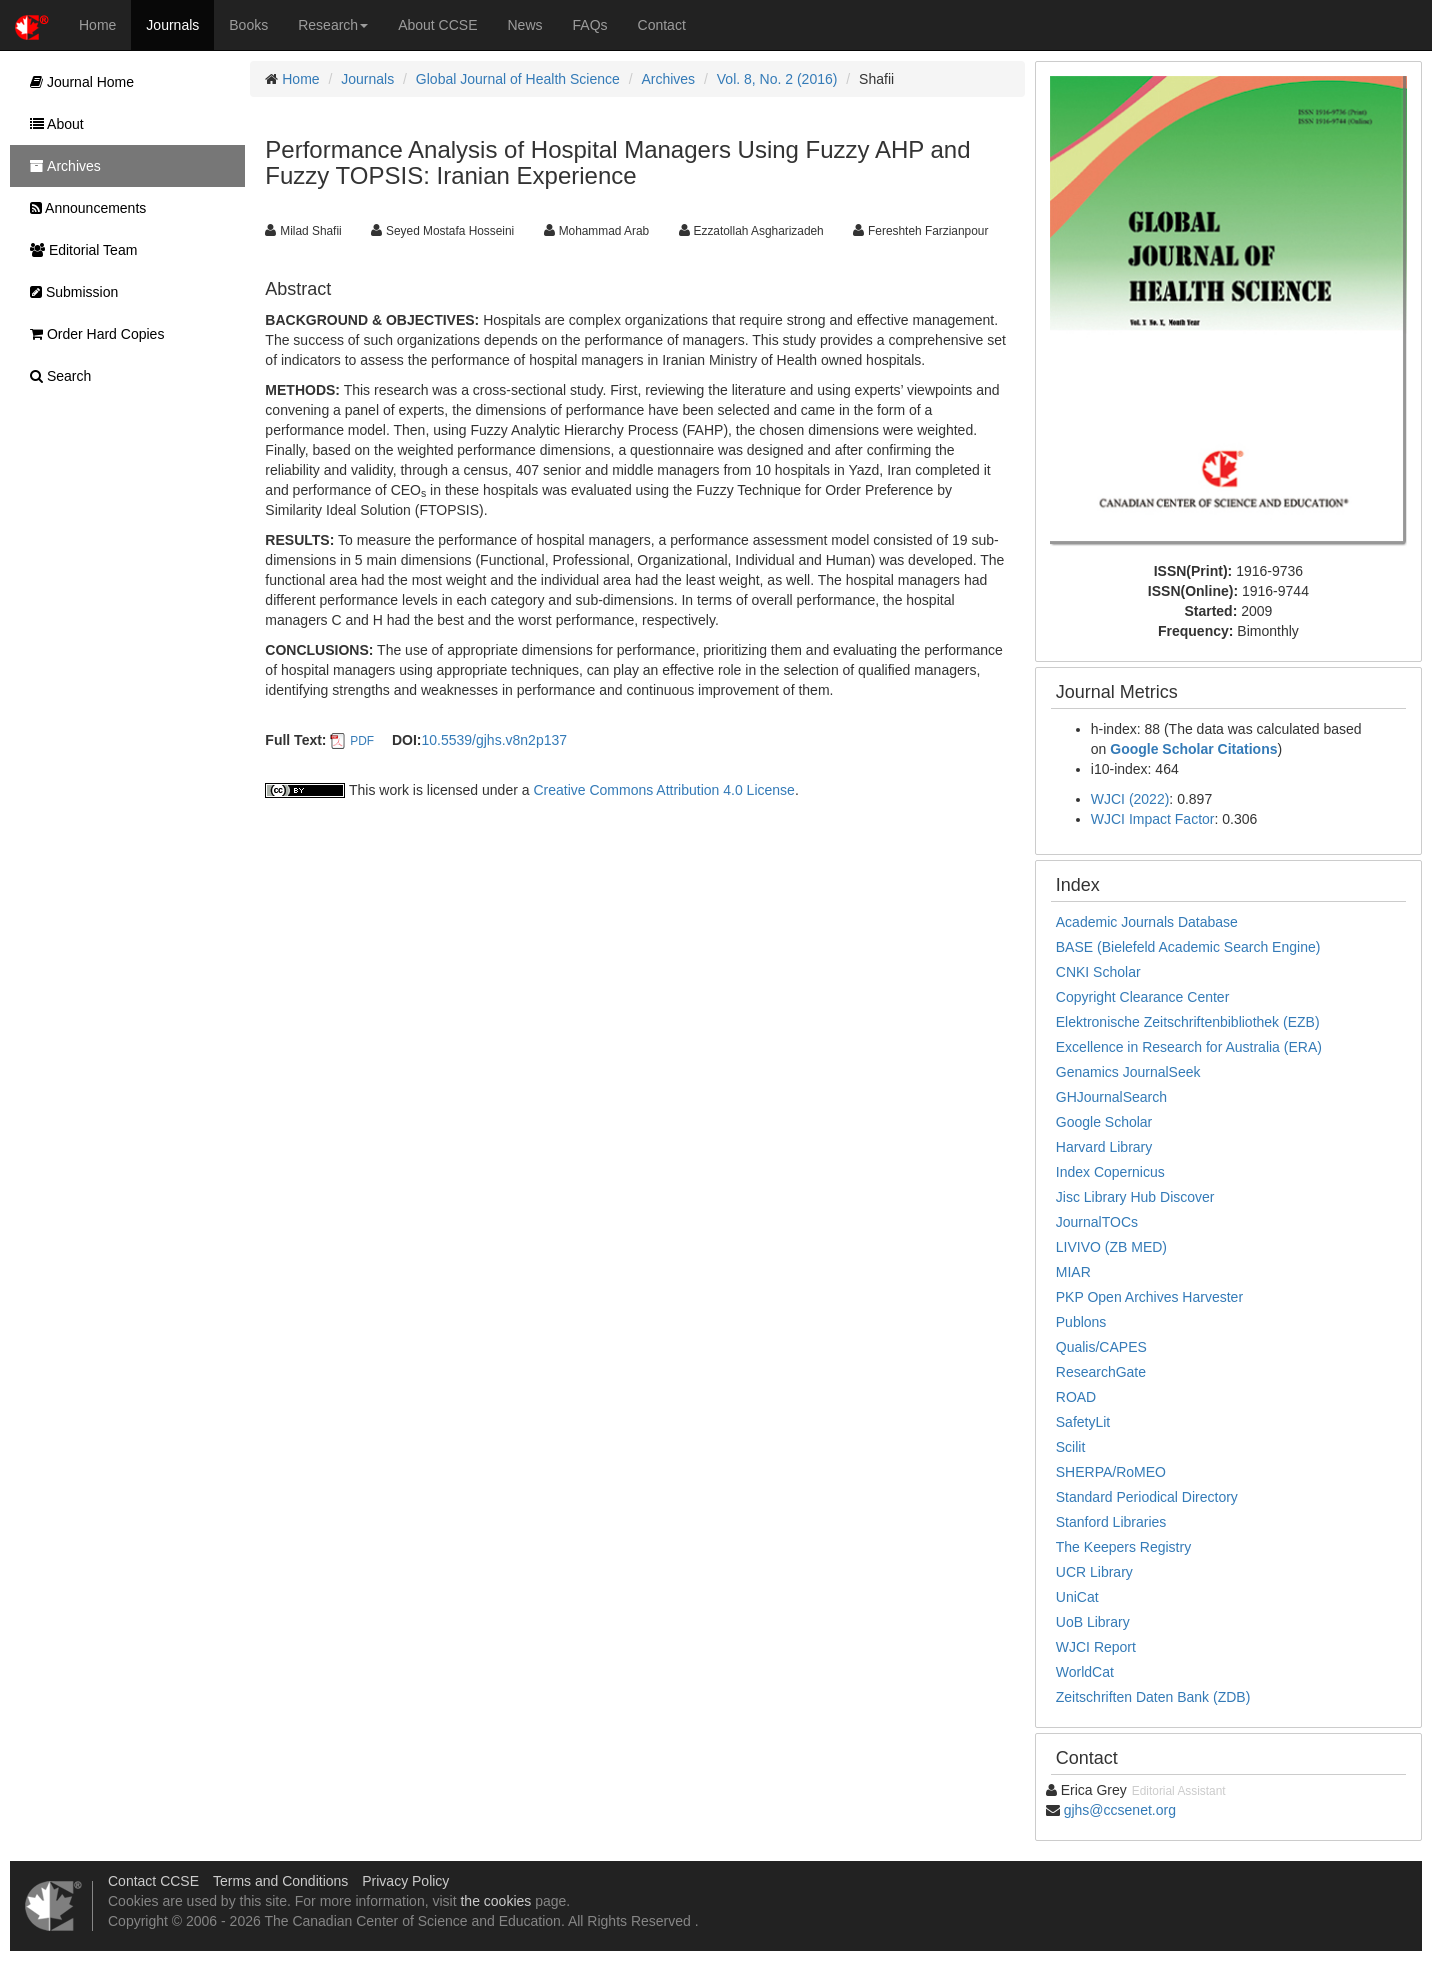 This screenshot has height=1961, width=1432. What do you see at coordinates (1101, 1347) in the screenshot?
I see `Qualis/CAPES` at bounding box center [1101, 1347].